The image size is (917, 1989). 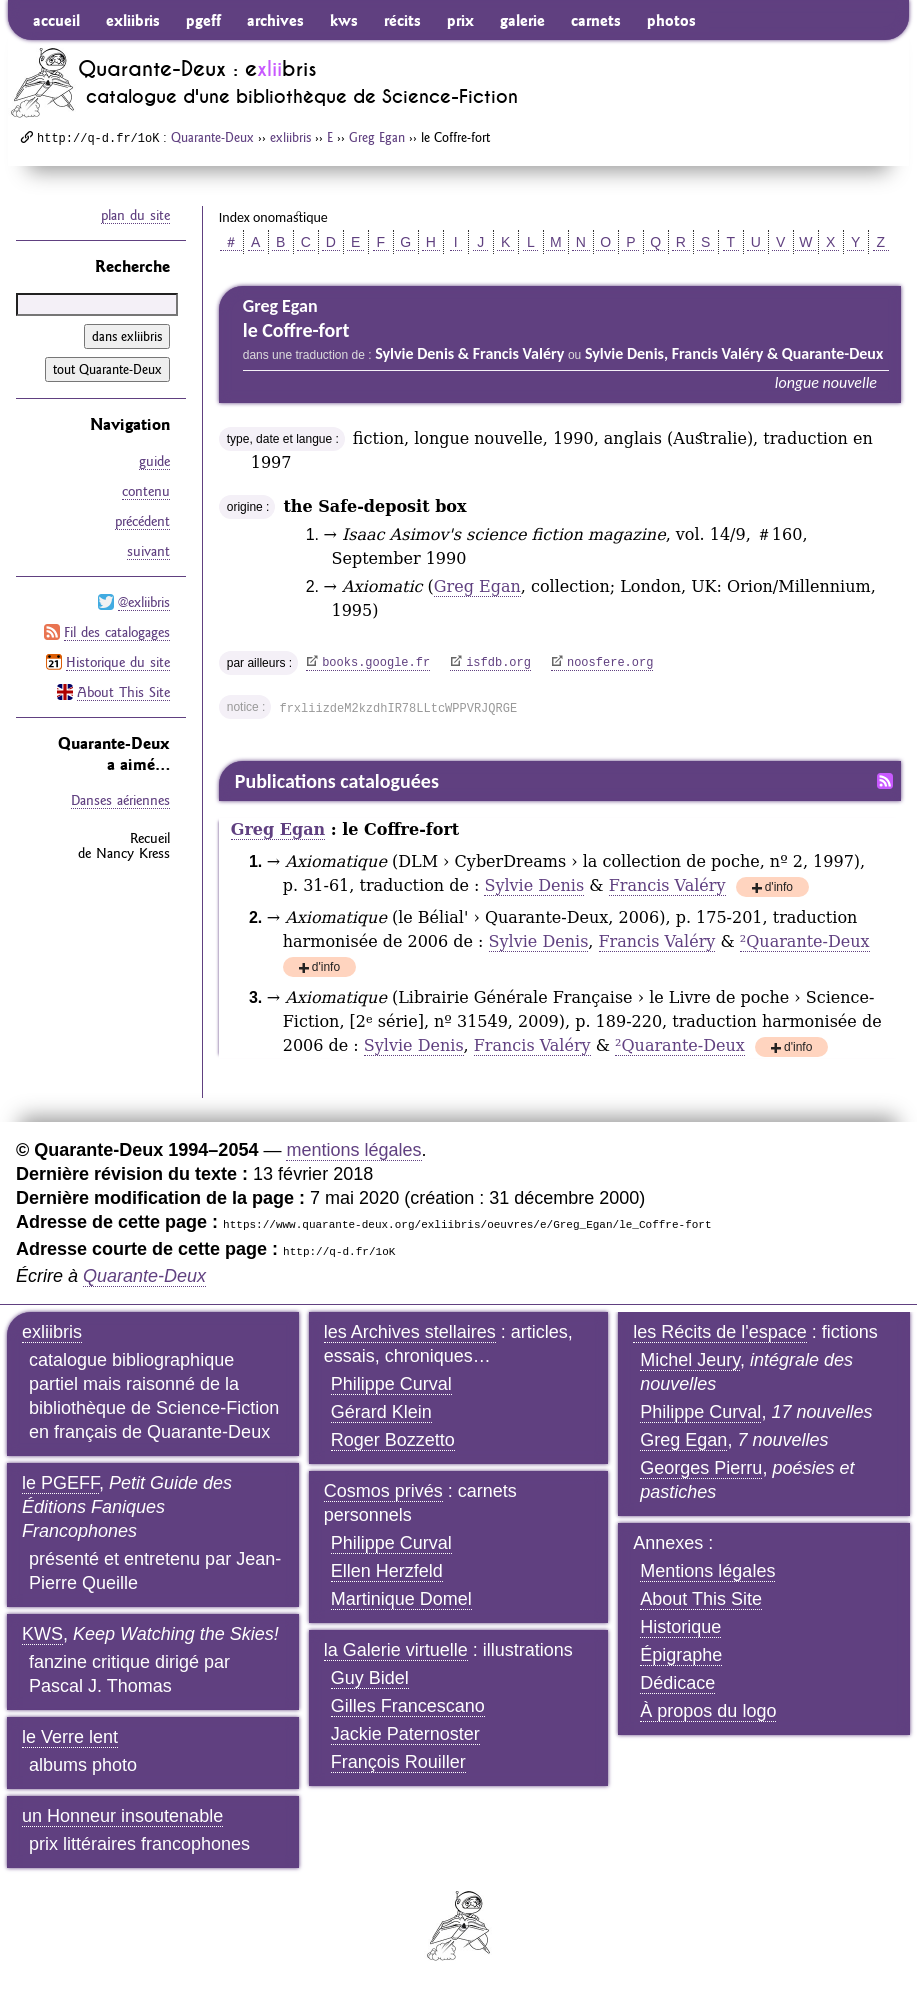 What do you see at coordinates (135, 215) in the screenshot?
I see `plan du site` at bounding box center [135, 215].